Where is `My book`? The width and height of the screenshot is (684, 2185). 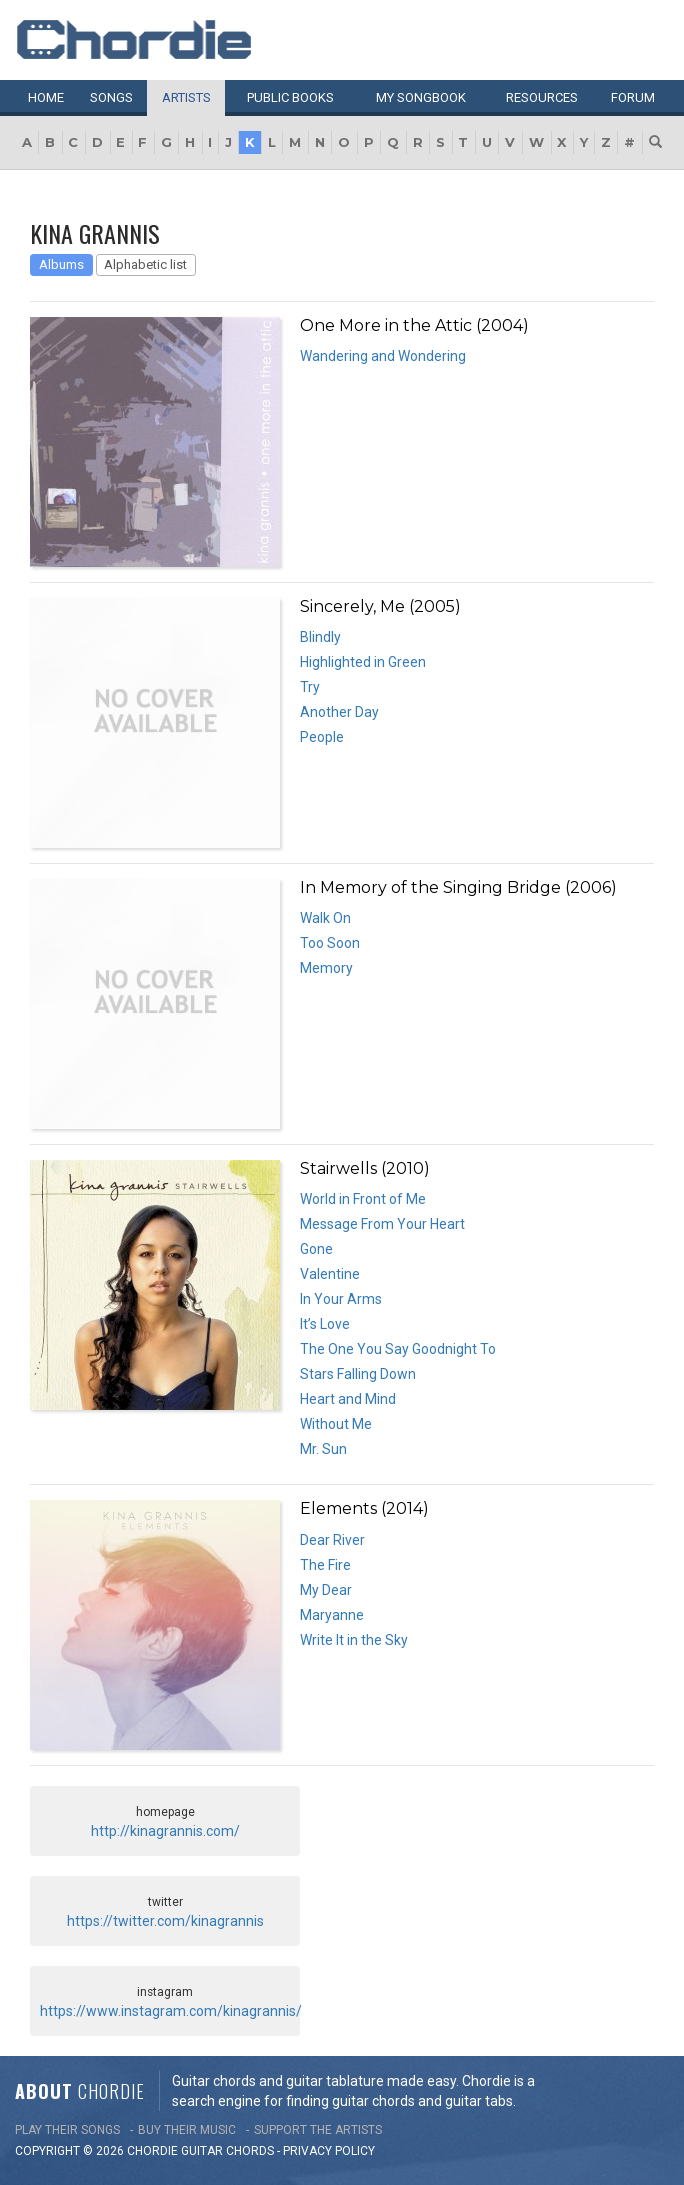 My book is located at coordinates (421, 97).